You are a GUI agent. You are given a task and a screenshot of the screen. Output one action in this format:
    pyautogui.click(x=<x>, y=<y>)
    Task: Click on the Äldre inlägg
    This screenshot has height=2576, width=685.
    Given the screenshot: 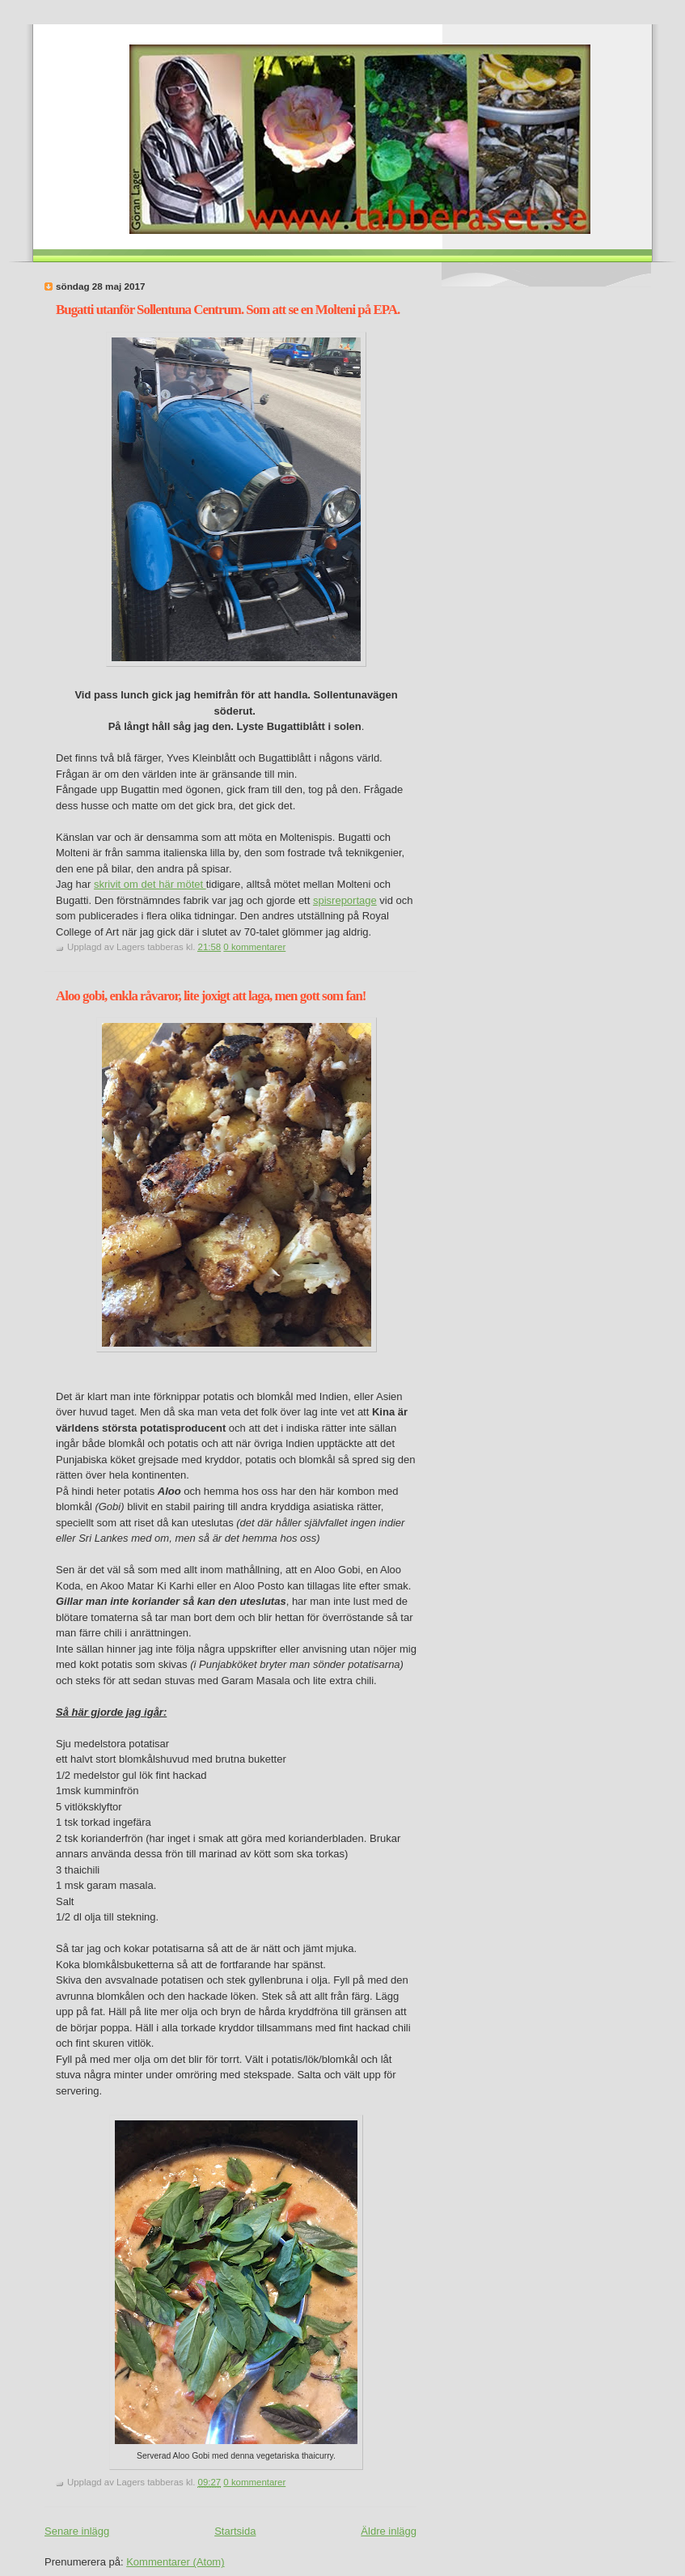 What is the action you would take?
    pyautogui.click(x=388, y=2531)
    